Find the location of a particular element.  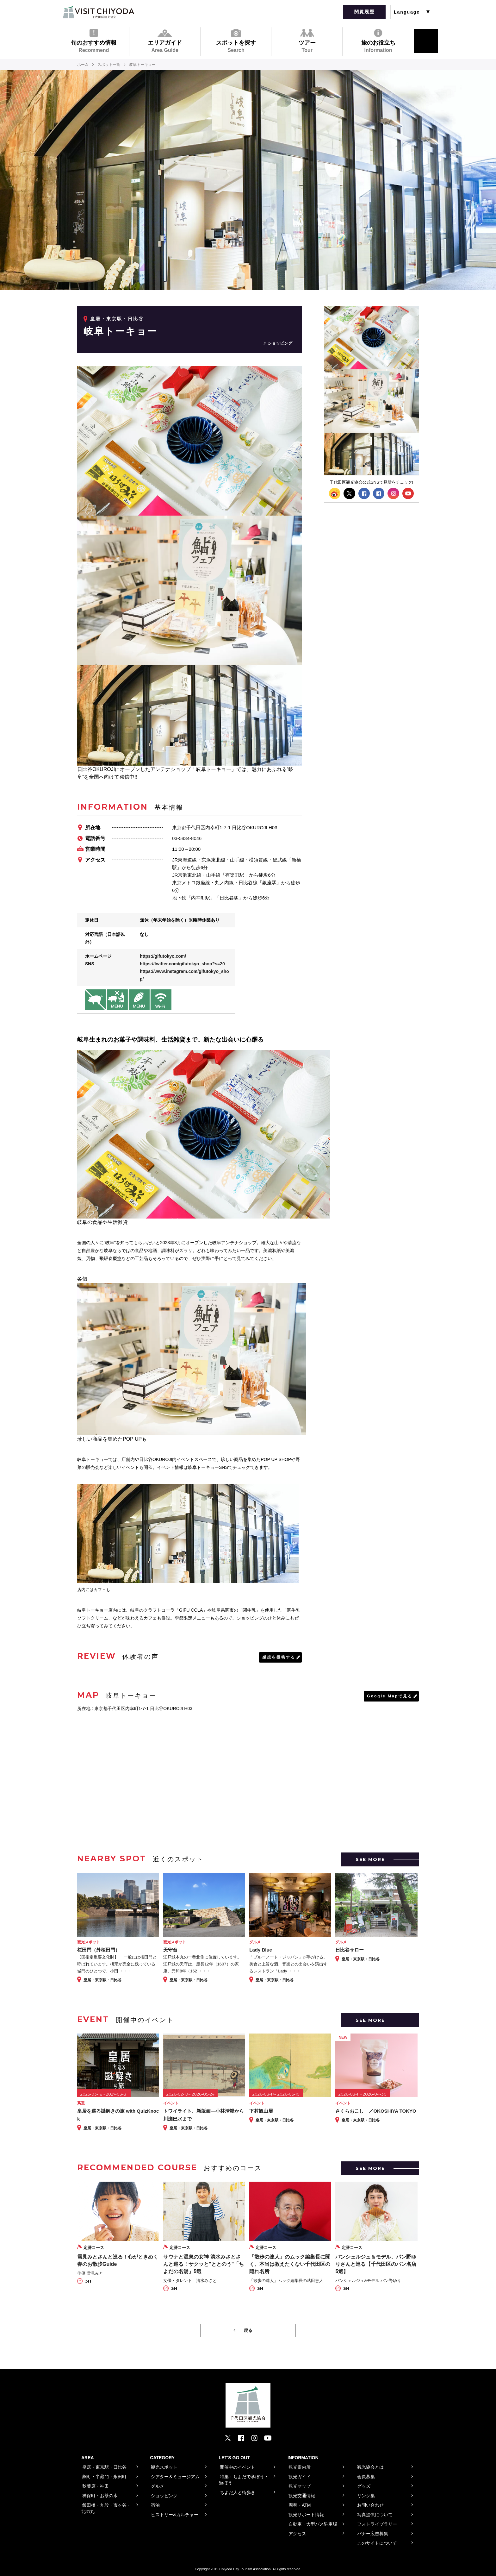

スポット一覧 is located at coordinates (108, 64).